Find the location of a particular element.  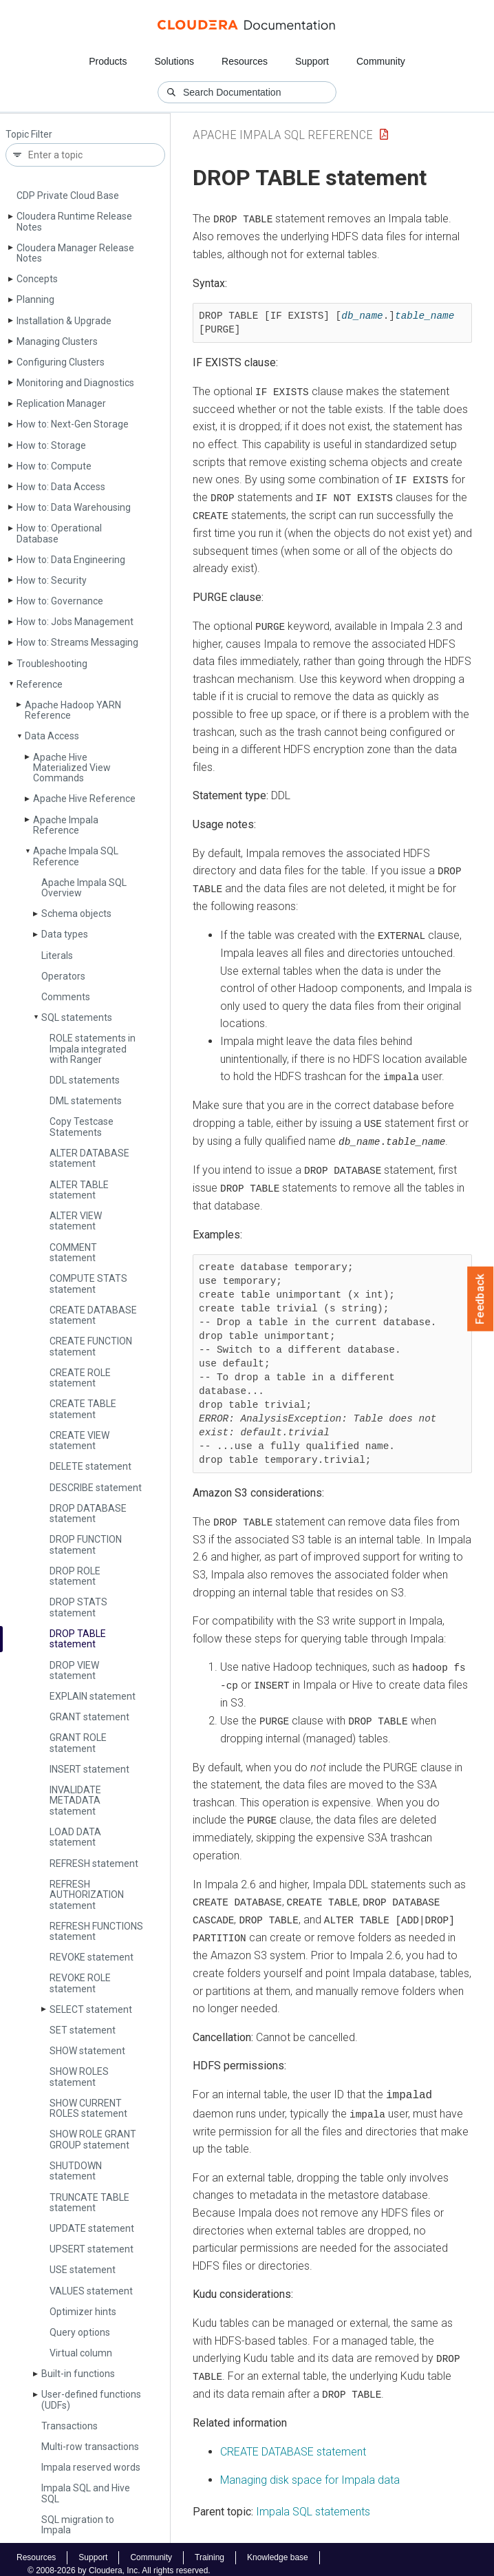

© 2008-2026 by Cloudera, Inc. All rights reserved. is located at coordinates (119, 2561).